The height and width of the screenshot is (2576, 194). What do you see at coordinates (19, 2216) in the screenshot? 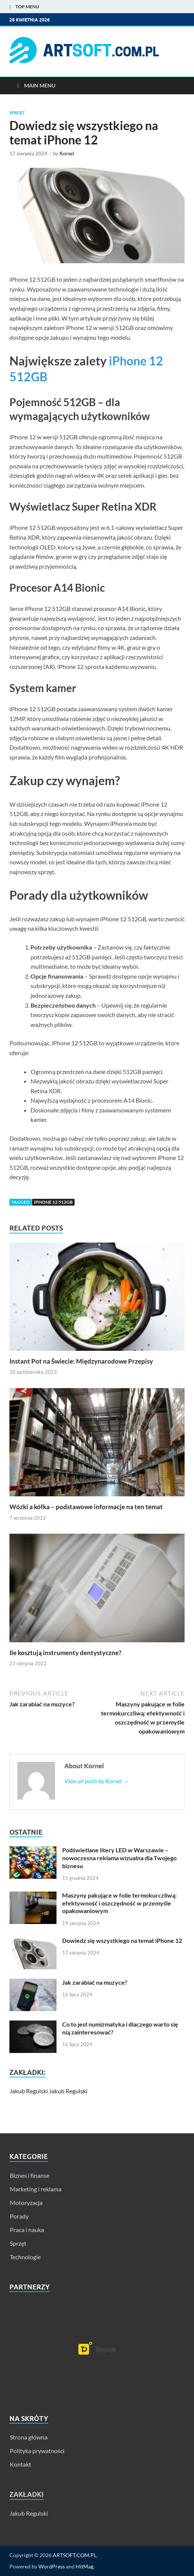
I see `Porady` at bounding box center [19, 2216].